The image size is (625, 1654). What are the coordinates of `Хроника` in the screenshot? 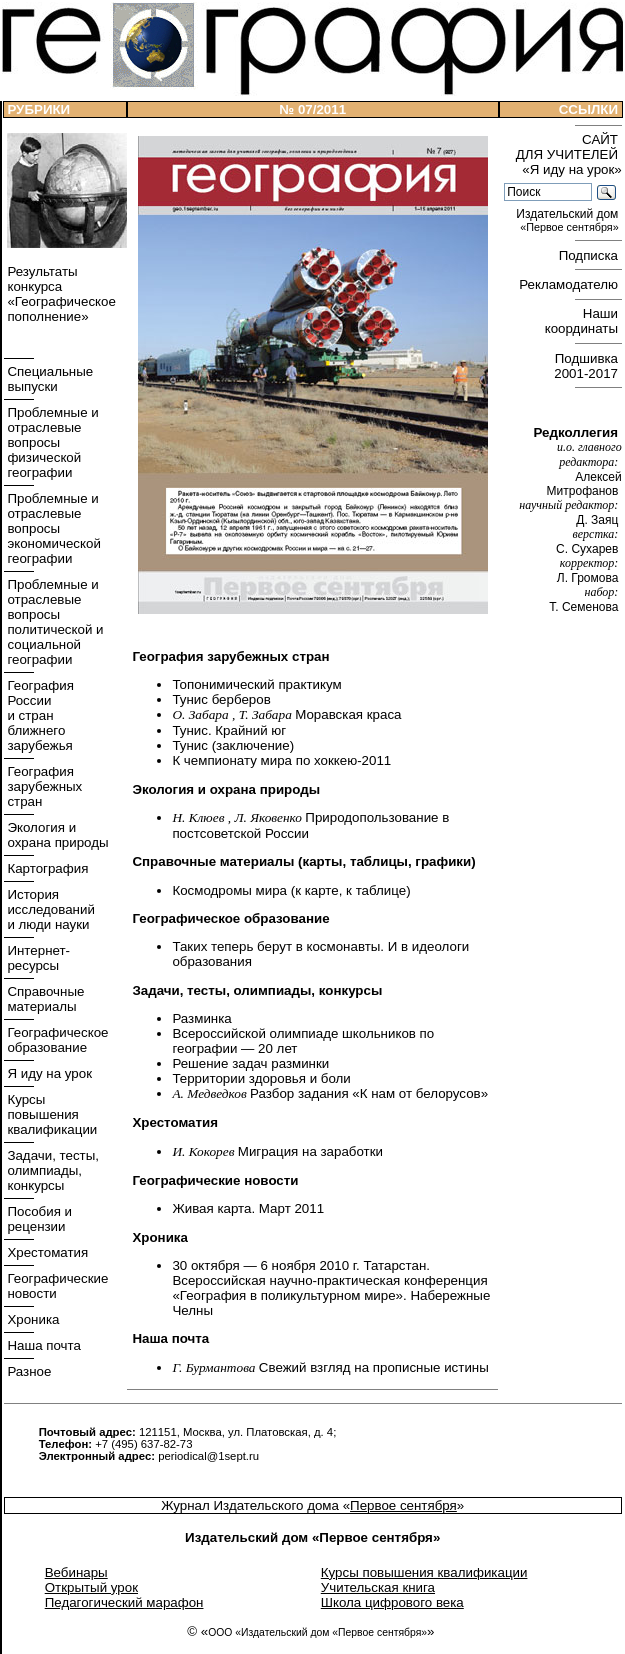 It's located at (32, 1319).